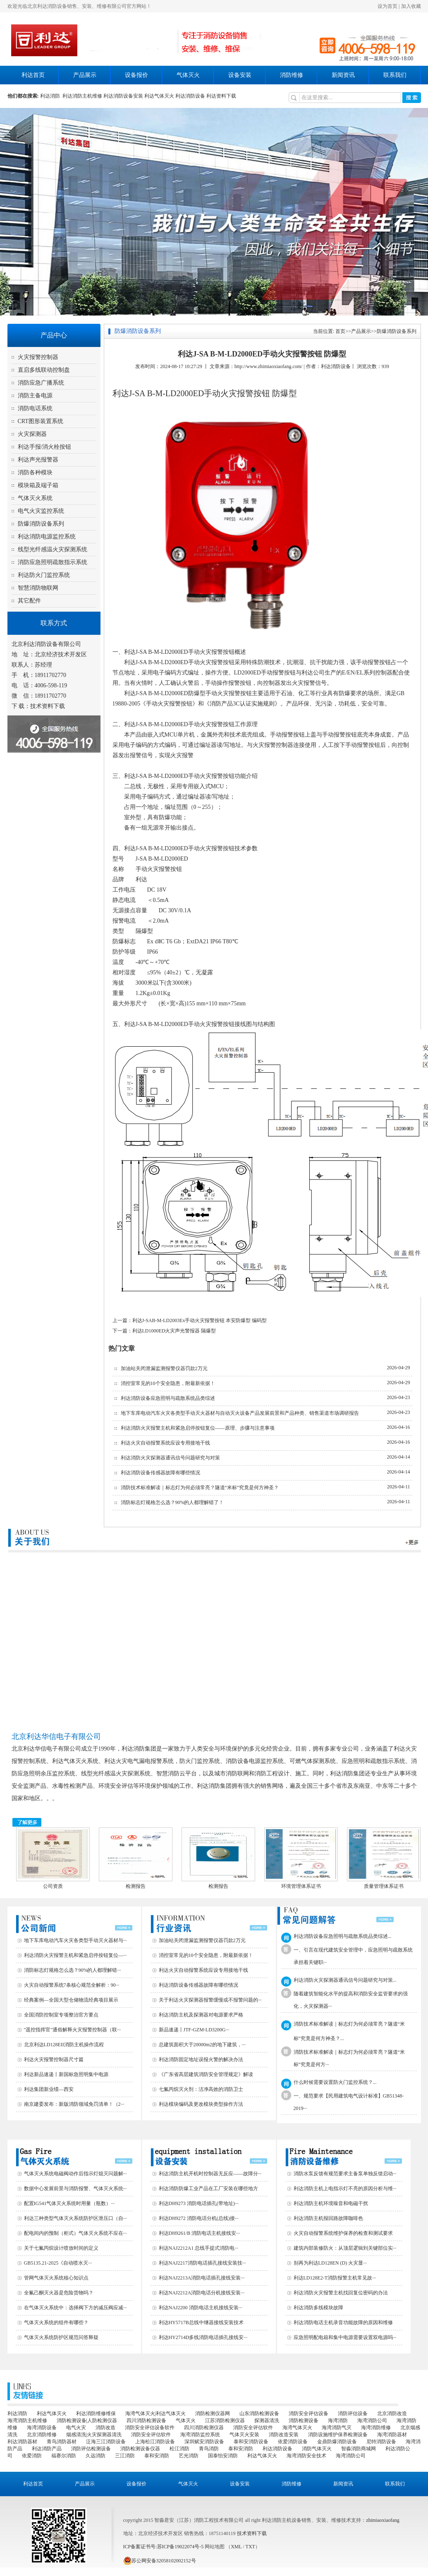 This screenshot has width=428, height=2576. Describe the element at coordinates (159, 2561) in the screenshot. I see `苏公网安备32058102002152号` at that location.